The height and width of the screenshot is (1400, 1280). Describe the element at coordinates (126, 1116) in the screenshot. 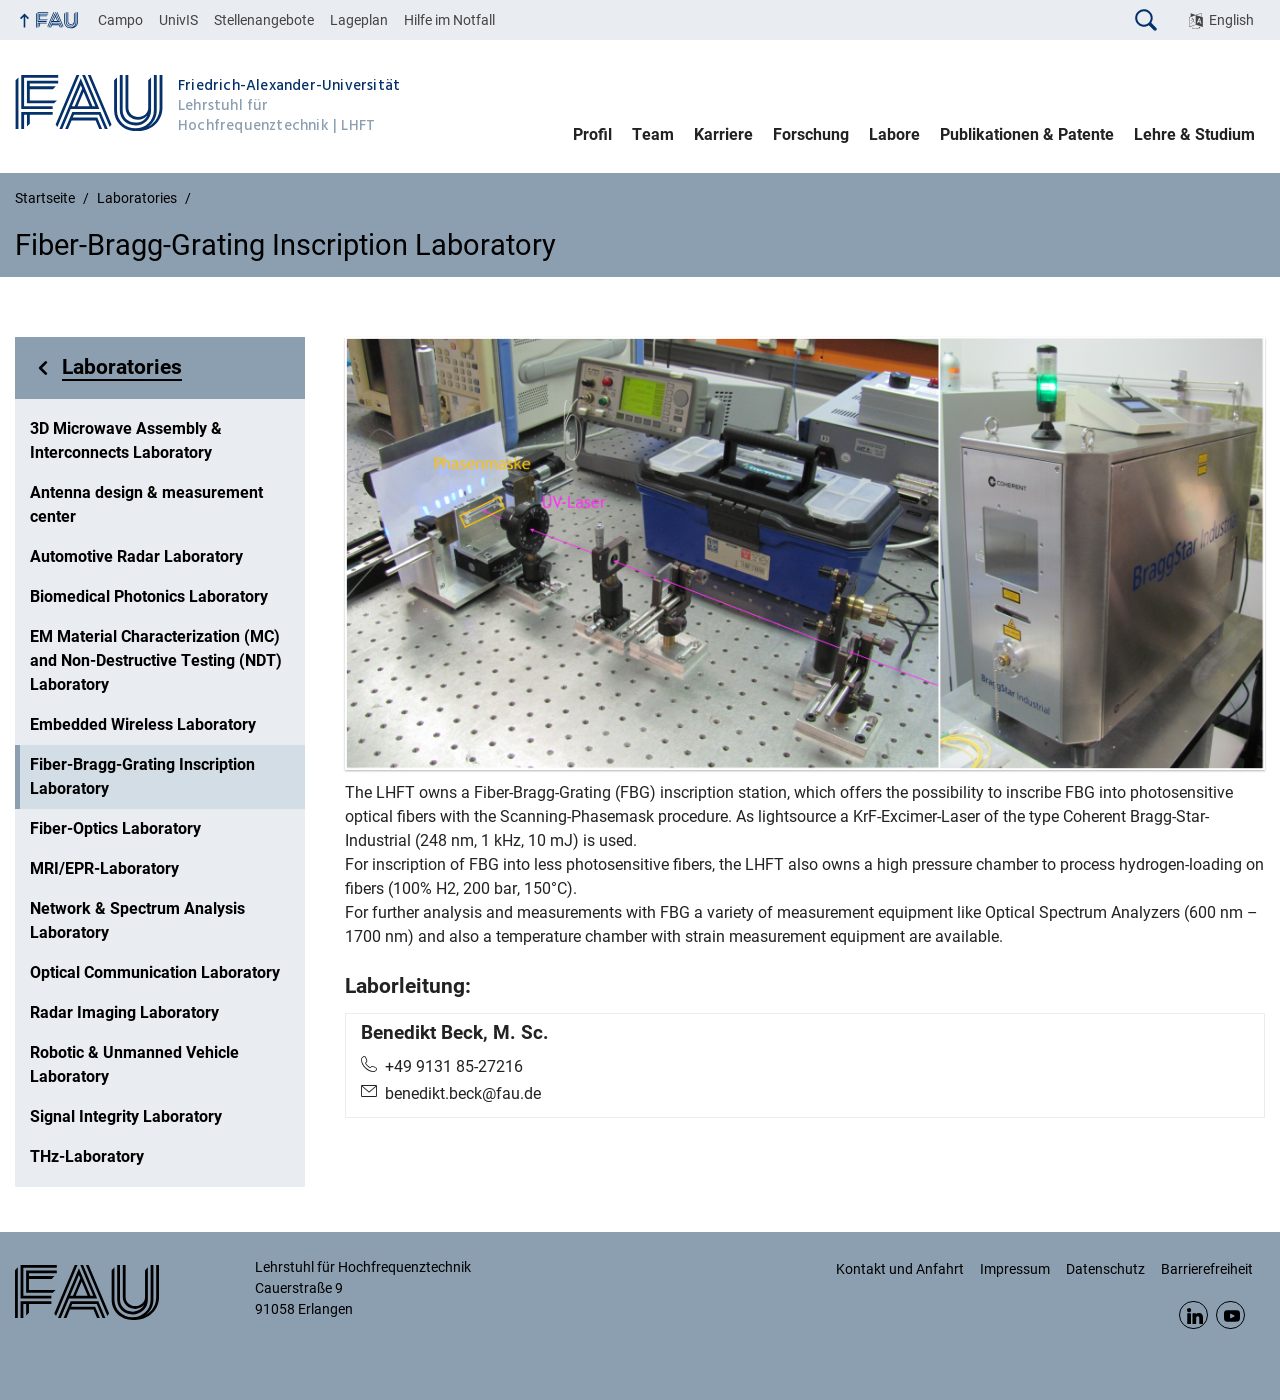

I see `Signal Integrity Laboratory` at that location.